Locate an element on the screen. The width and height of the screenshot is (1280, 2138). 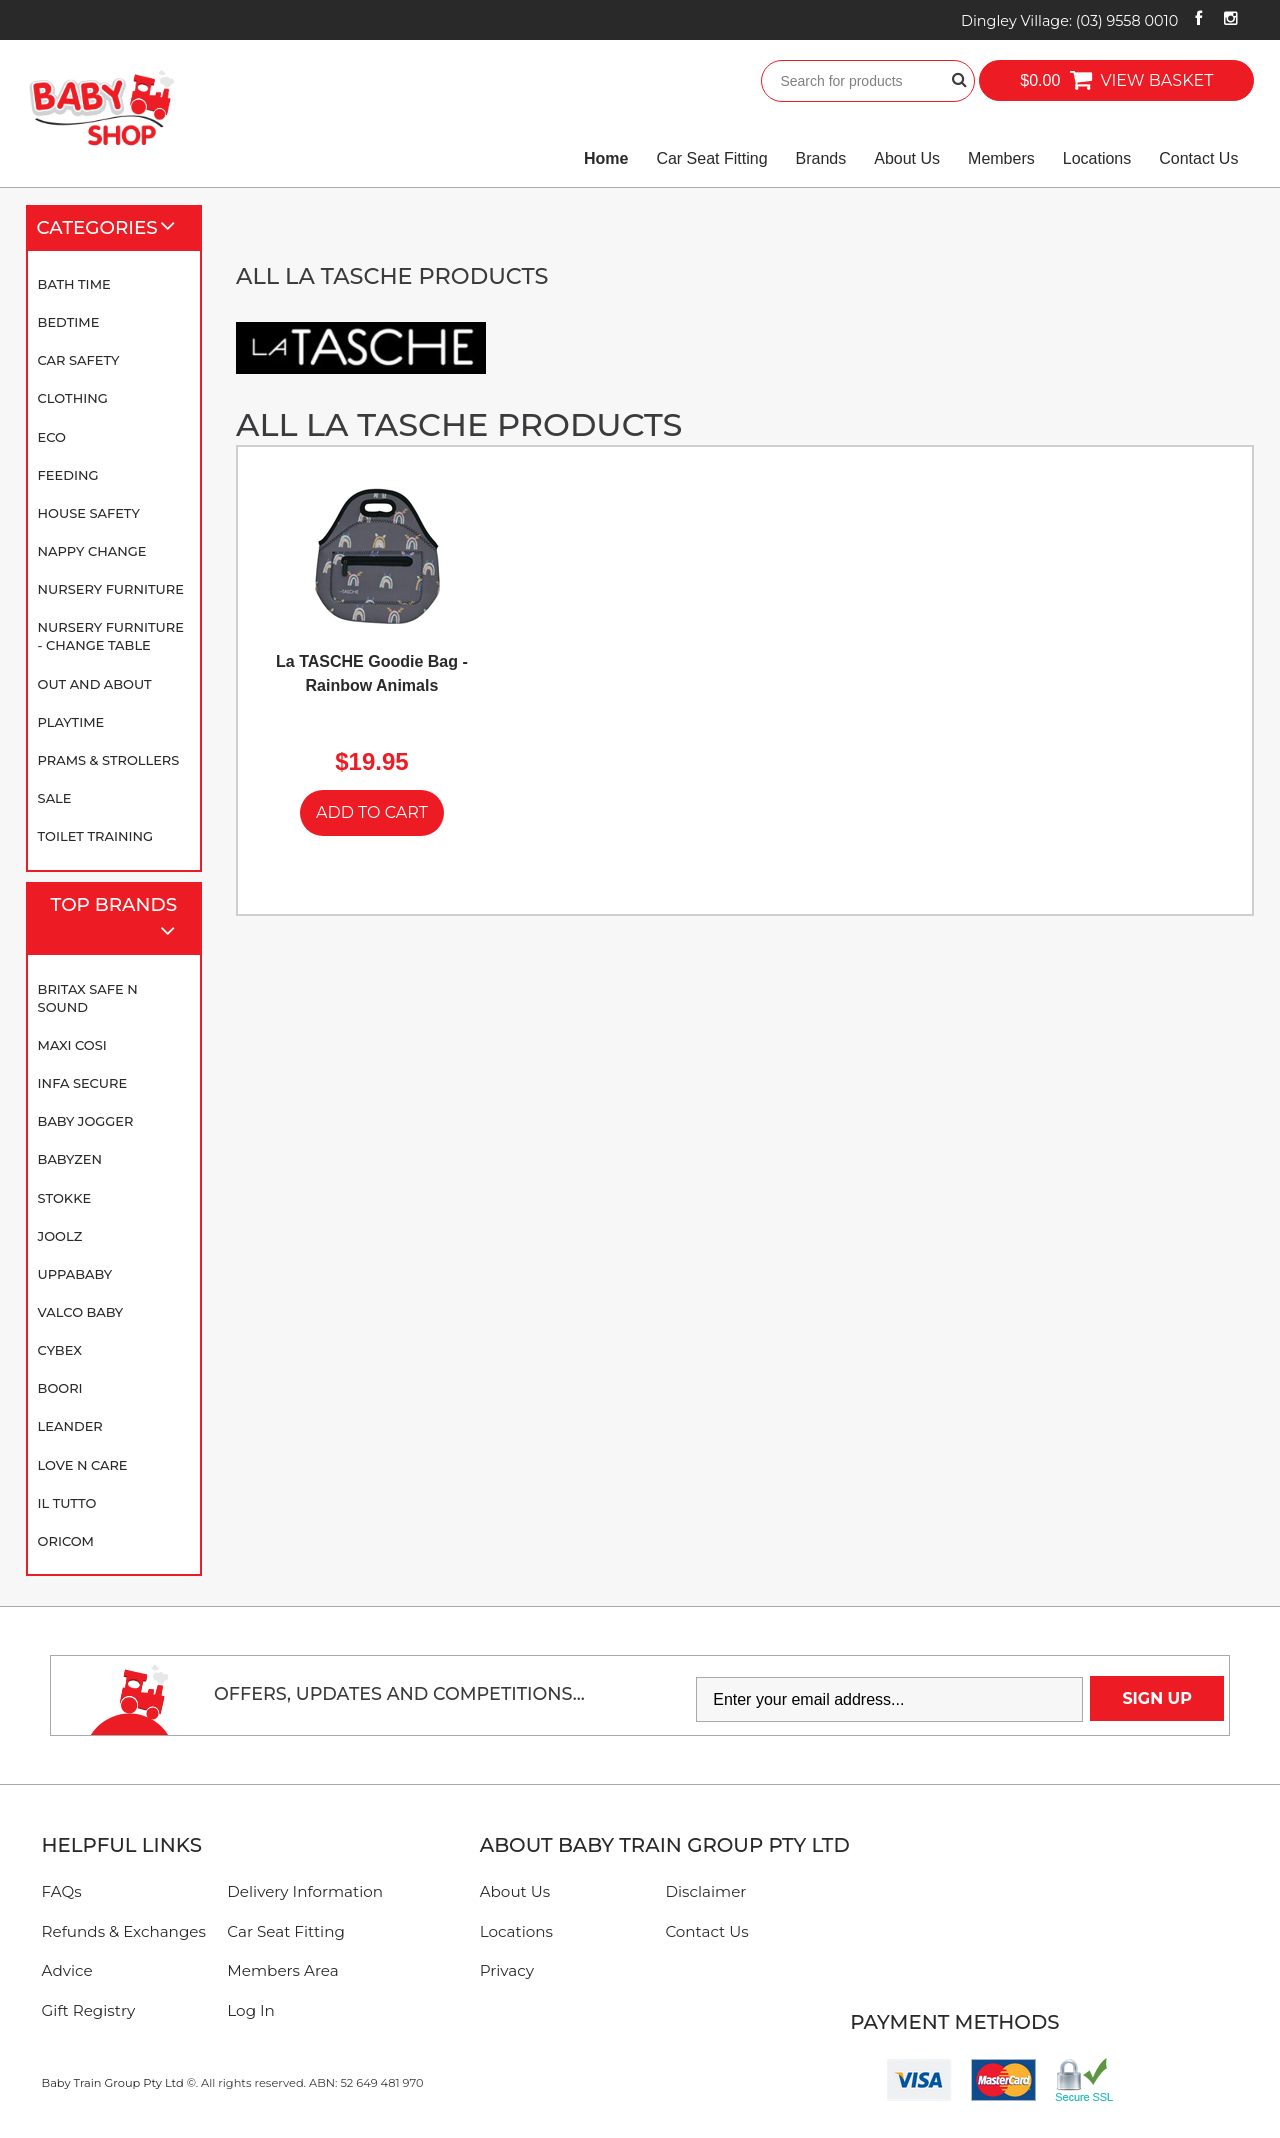
Brands is located at coordinates (821, 158).